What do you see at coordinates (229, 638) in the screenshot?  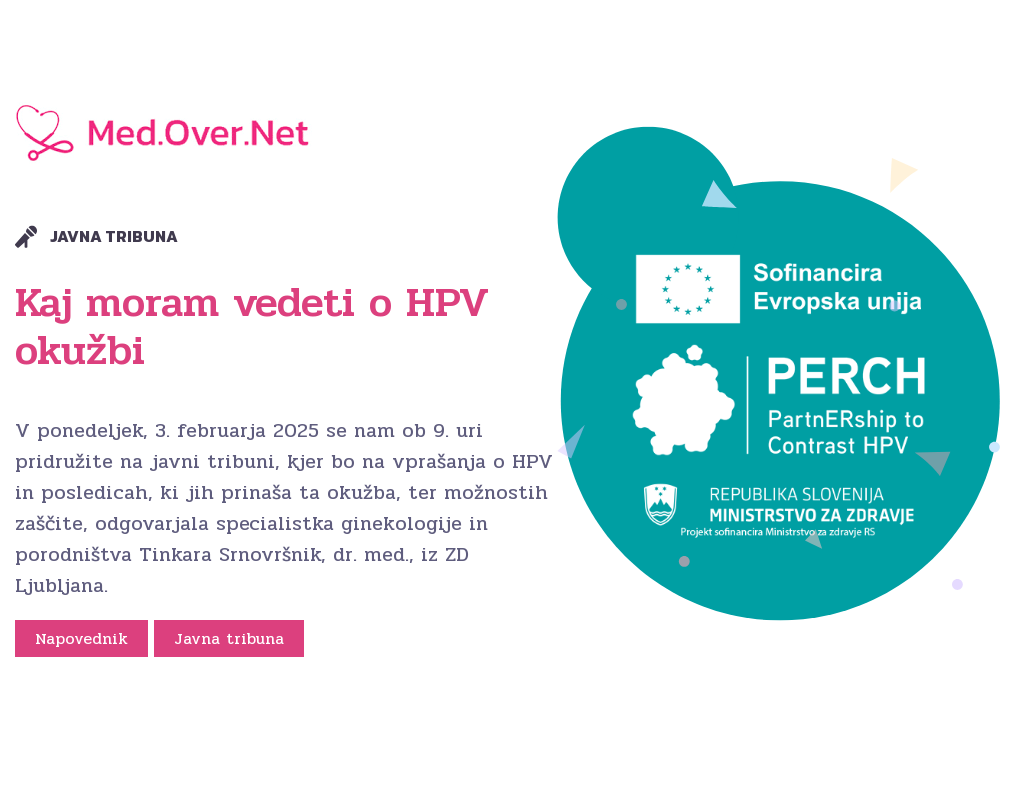 I see `Javna tribuna` at bounding box center [229, 638].